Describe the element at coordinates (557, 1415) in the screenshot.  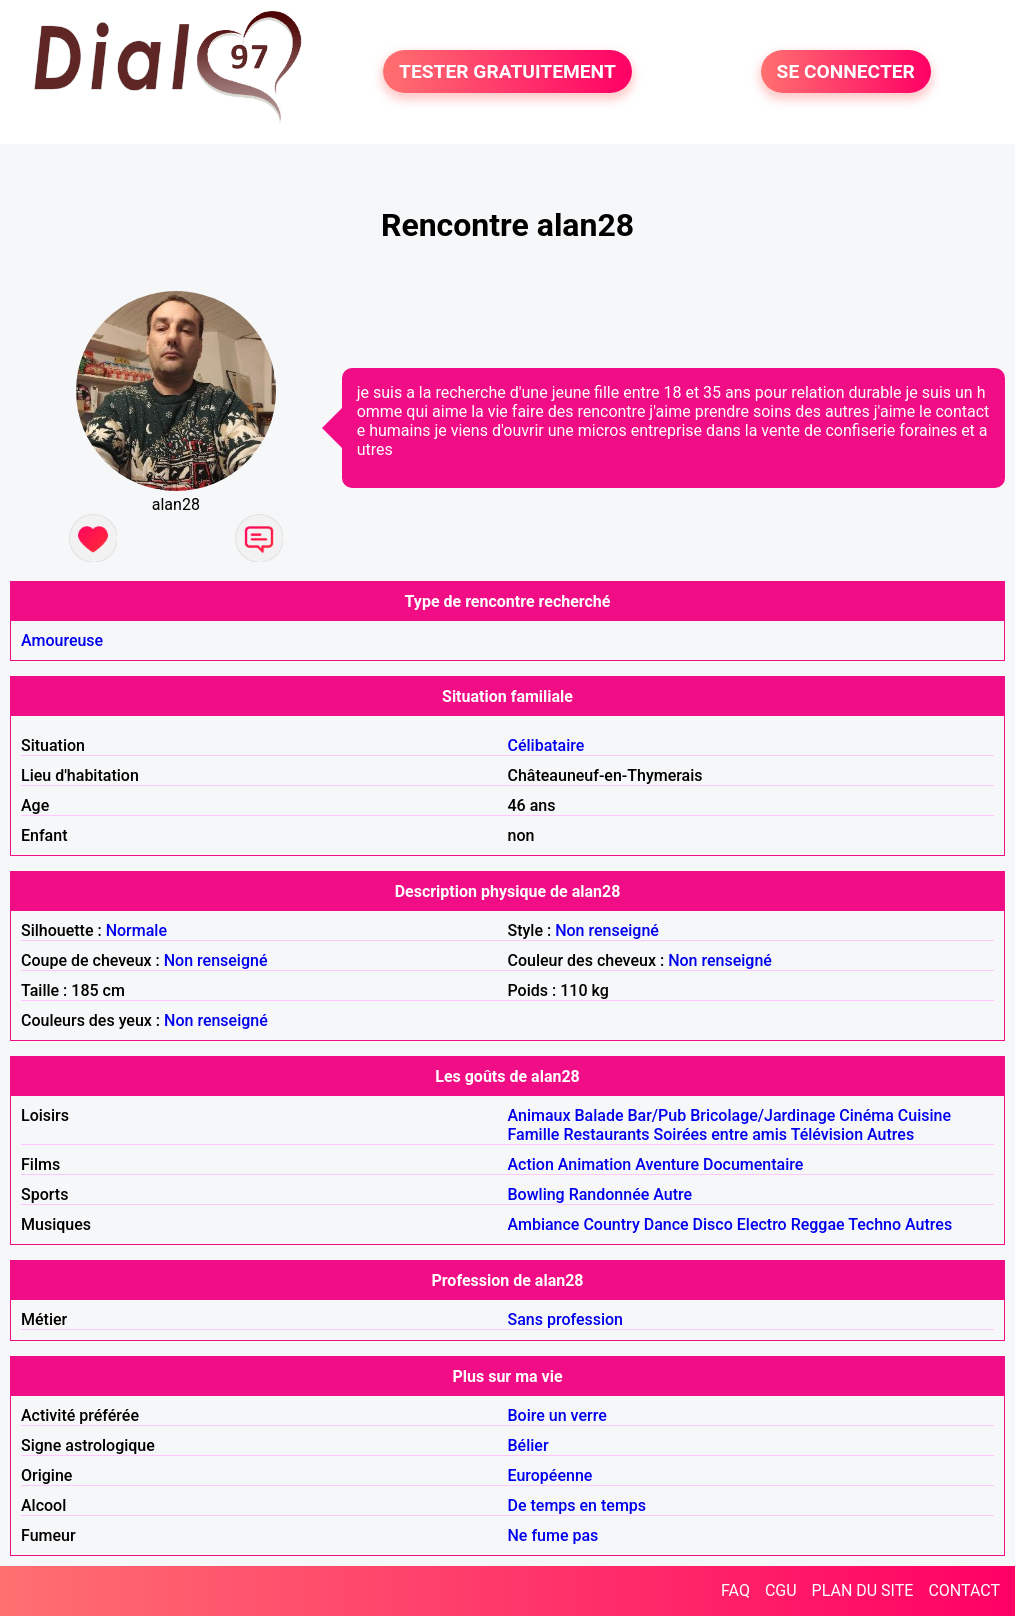
I see `Boire un verre` at that location.